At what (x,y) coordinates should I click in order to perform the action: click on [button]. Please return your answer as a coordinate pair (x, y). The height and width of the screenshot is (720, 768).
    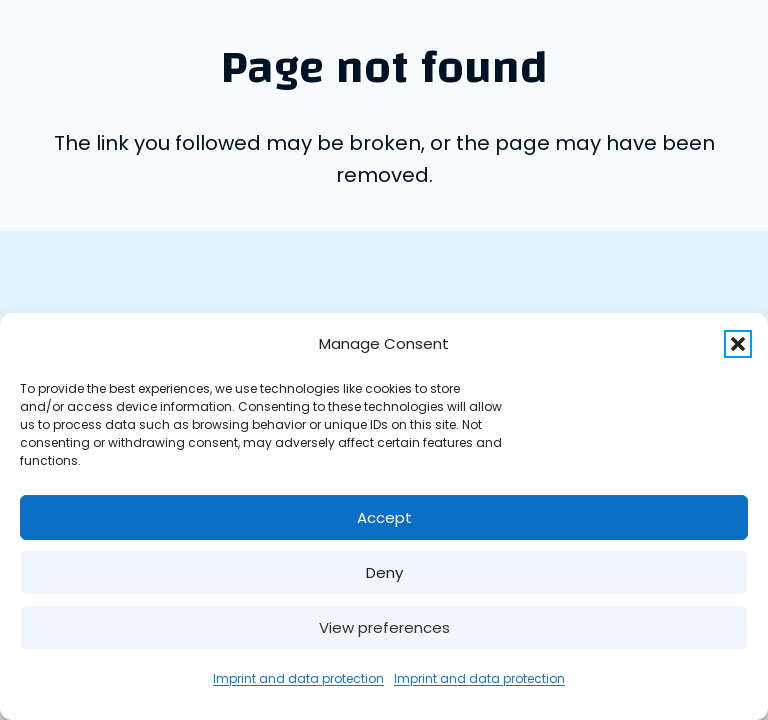
    Looking at the image, I should click on (738, 344).